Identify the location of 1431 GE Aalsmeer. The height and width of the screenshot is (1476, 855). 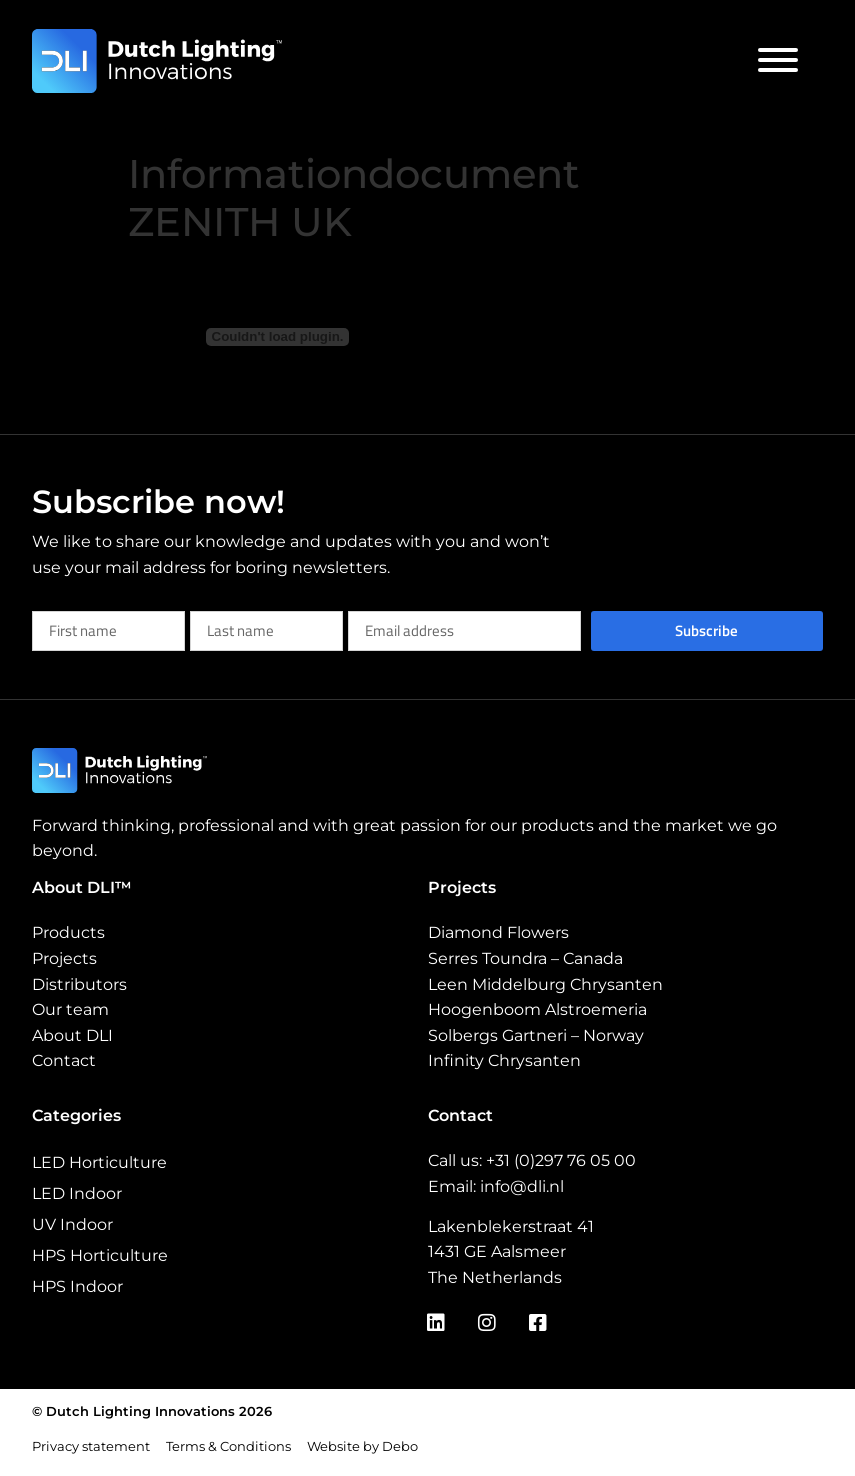
(497, 1251).